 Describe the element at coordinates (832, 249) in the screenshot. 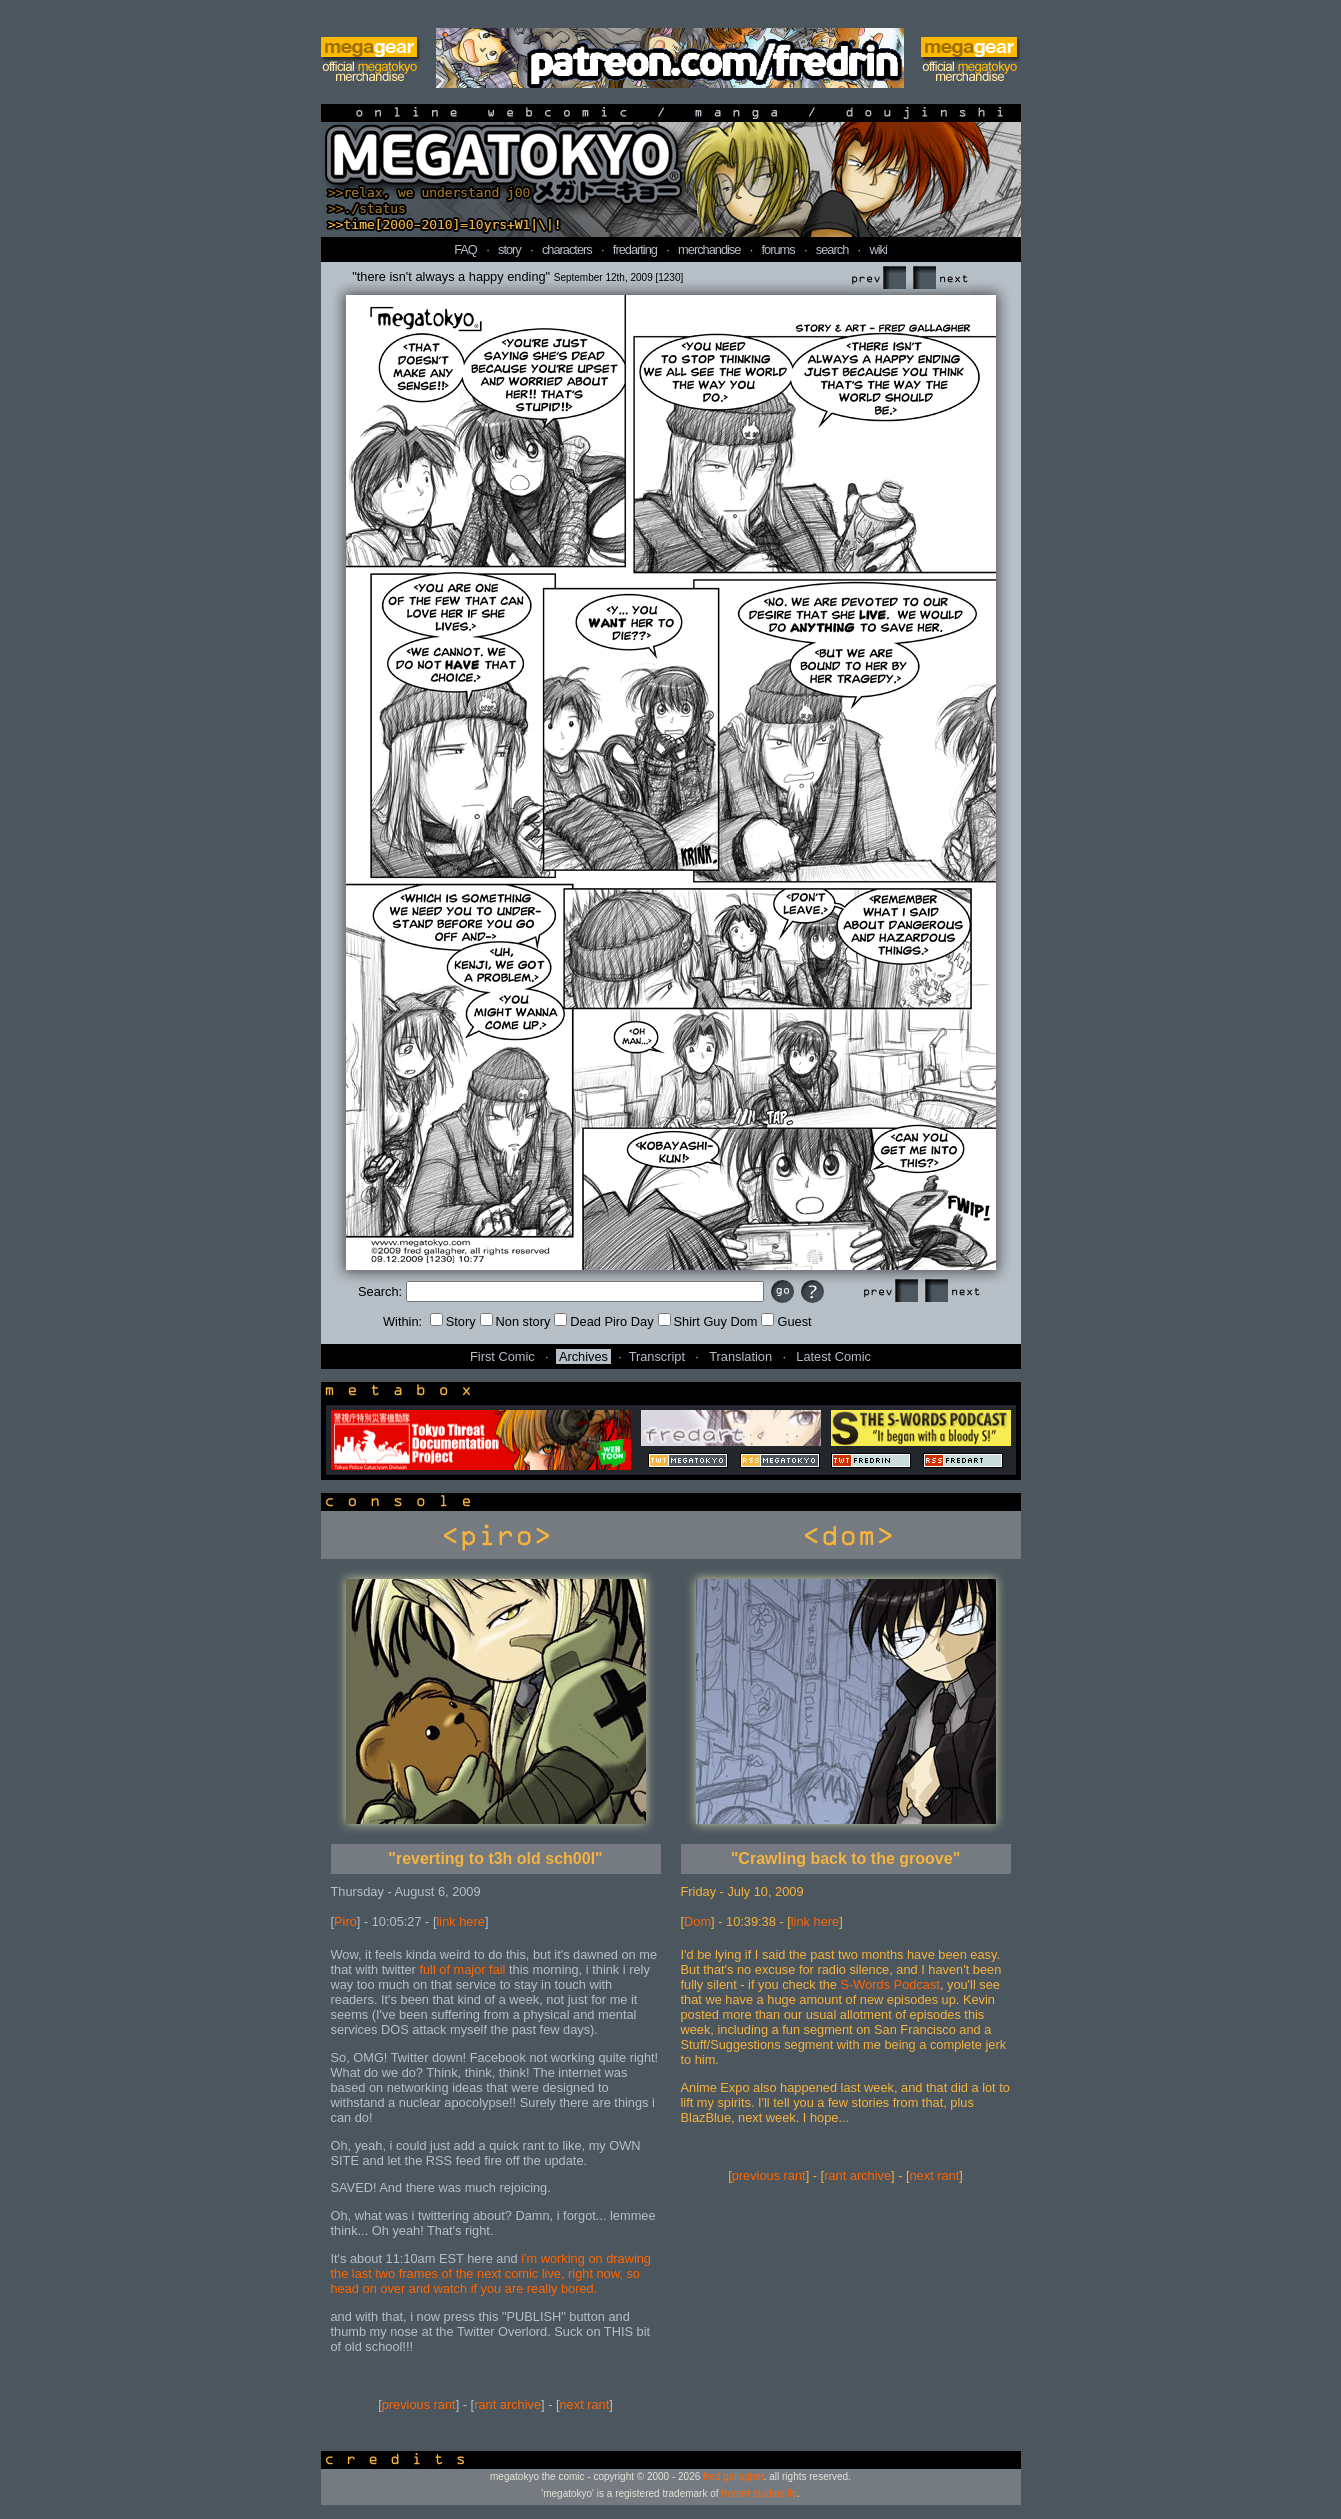

I see `search` at that location.